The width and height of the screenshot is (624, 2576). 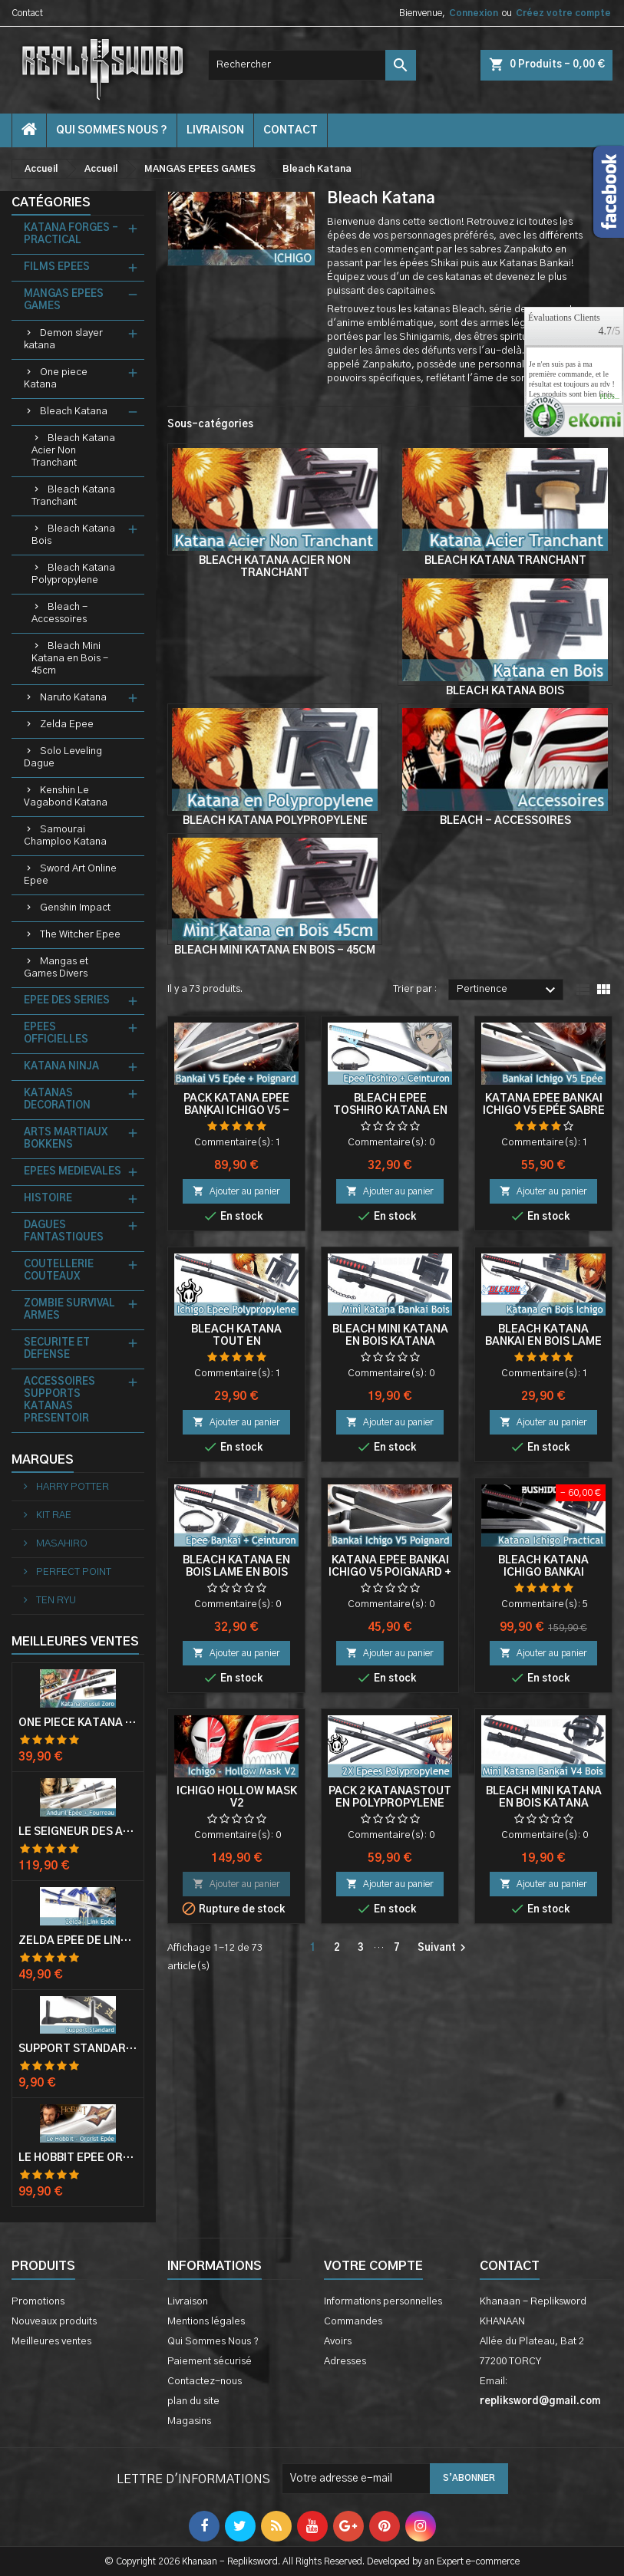 What do you see at coordinates (189, 2421) in the screenshot?
I see `Magasins` at bounding box center [189, 2421].